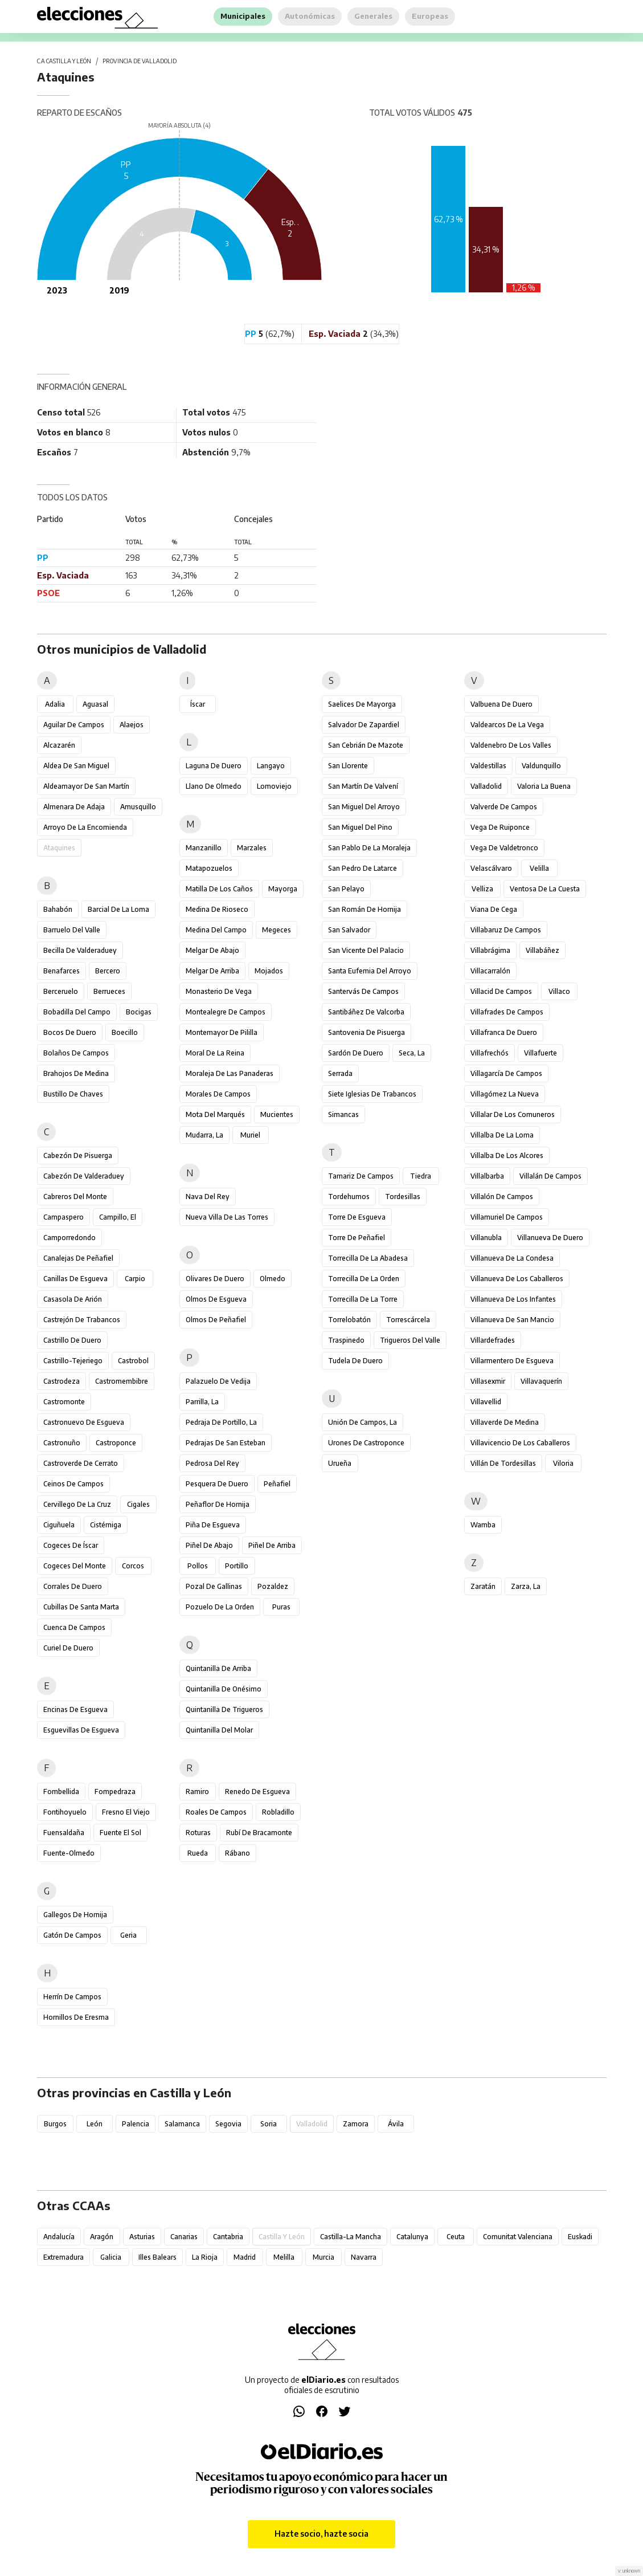 The image size is (643, 2576). Describe the element at coordinates (63, 1832) in the screenshot. I see `Fuensaldaña` at that location.